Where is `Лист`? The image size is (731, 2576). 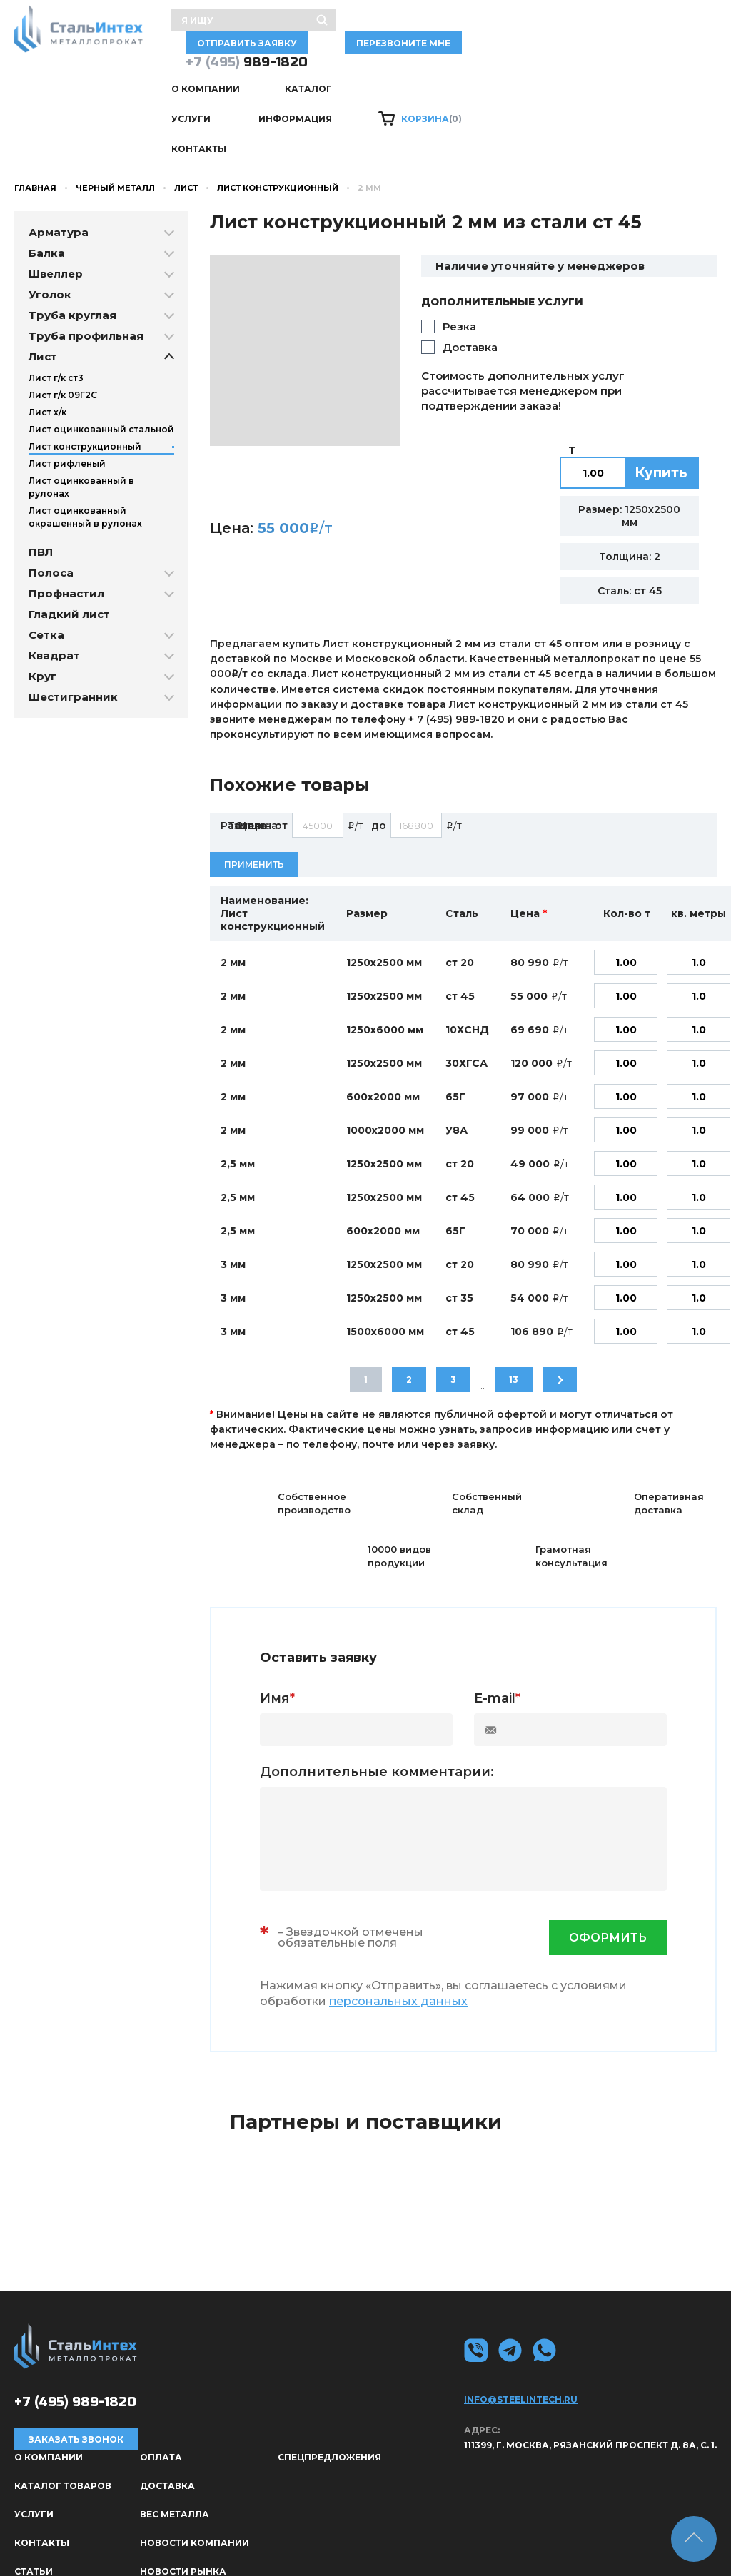
Лист is located at coordinates (186, 115).